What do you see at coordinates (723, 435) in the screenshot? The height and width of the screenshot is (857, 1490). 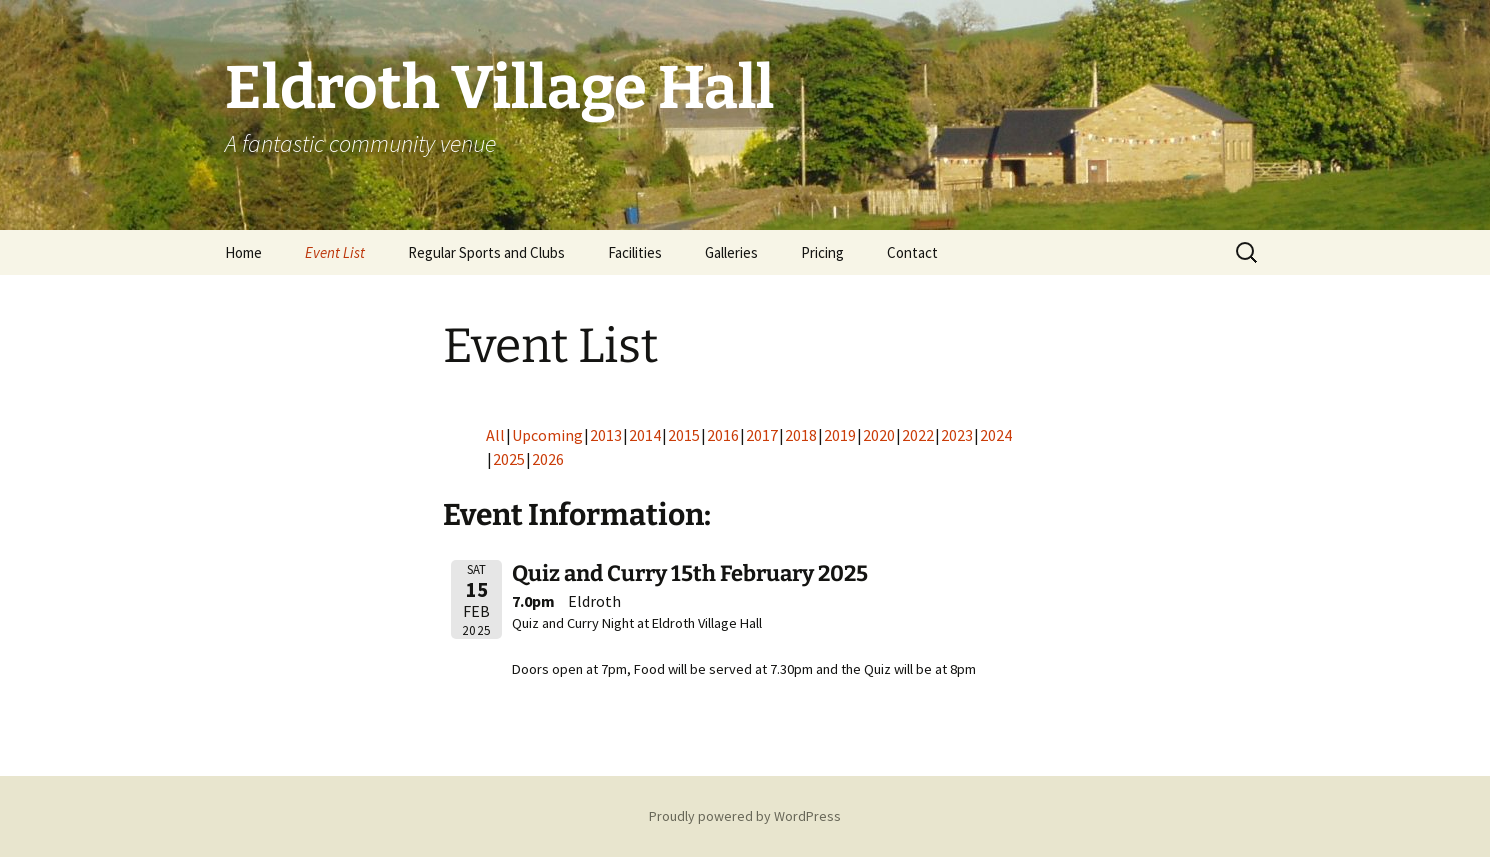 I see `2016` at bounding box center [723, 435].